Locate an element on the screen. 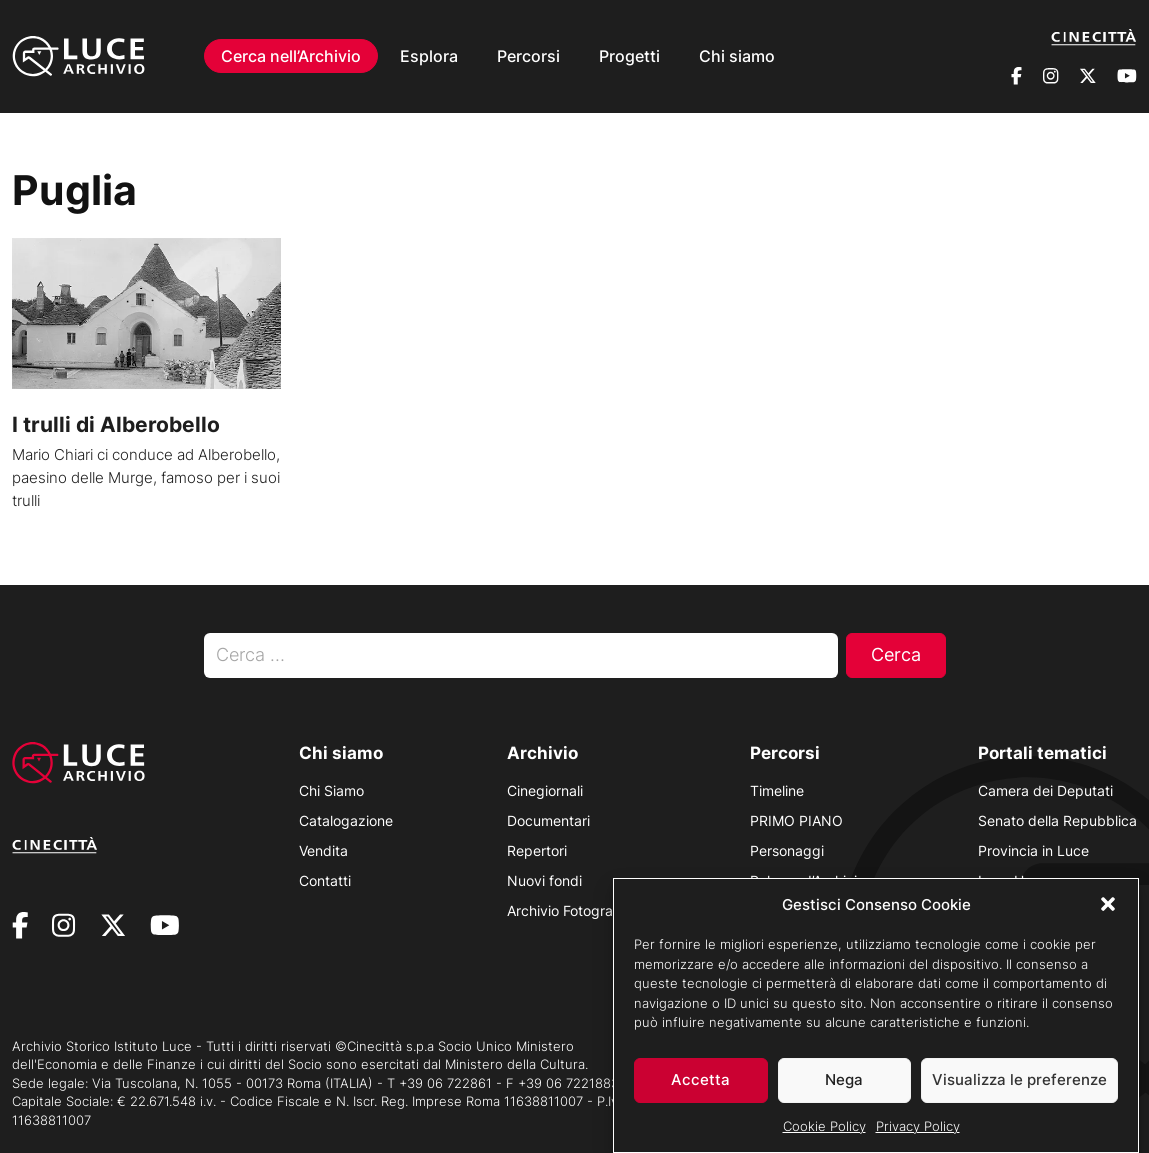 This screenshot has width=1149, height=1153. Chi Siamo is located at coordinates (331, 790).